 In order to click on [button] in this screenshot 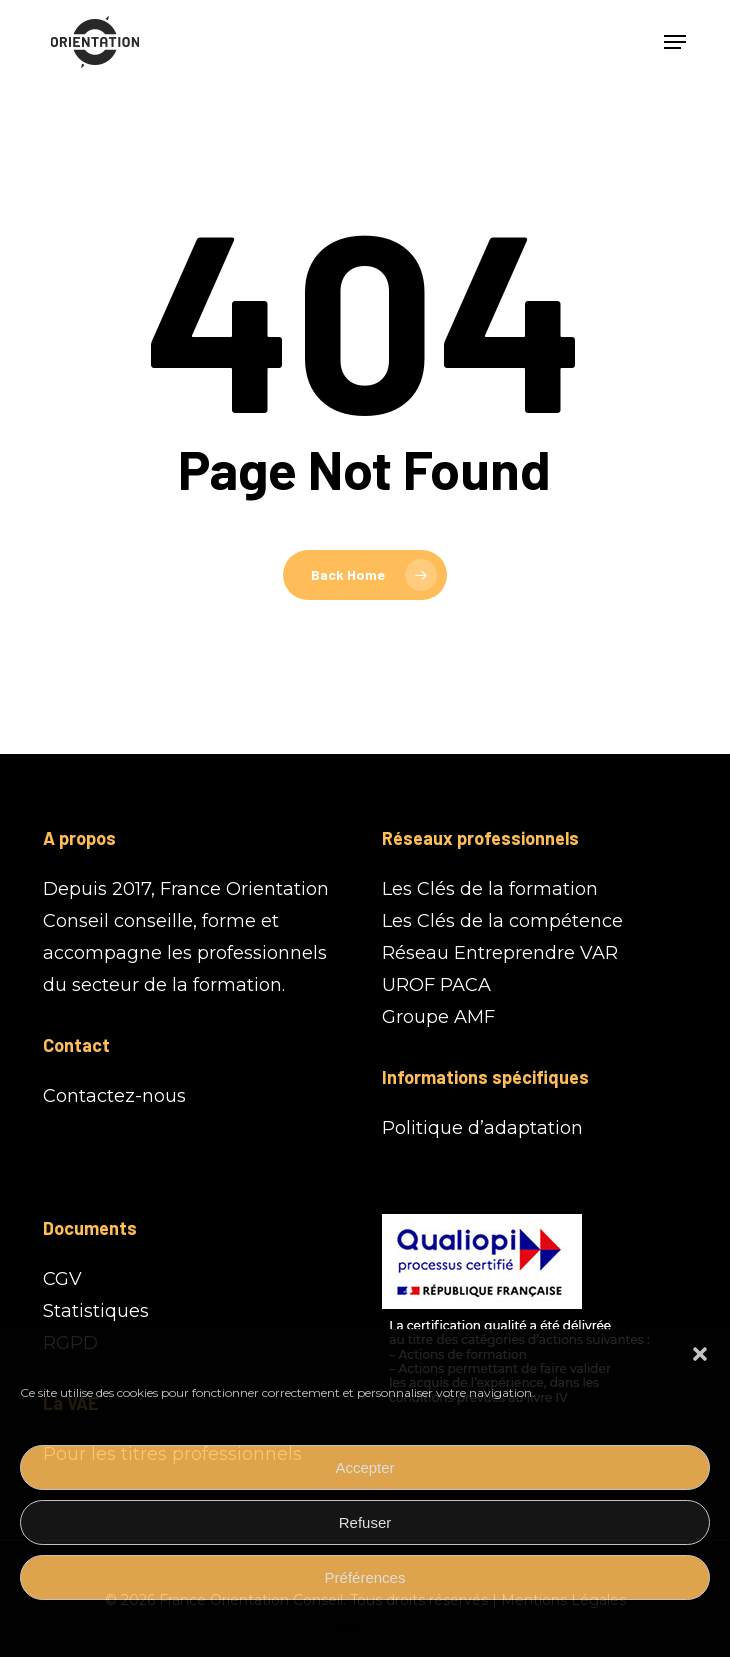, I will do `click(700, 1354)`.